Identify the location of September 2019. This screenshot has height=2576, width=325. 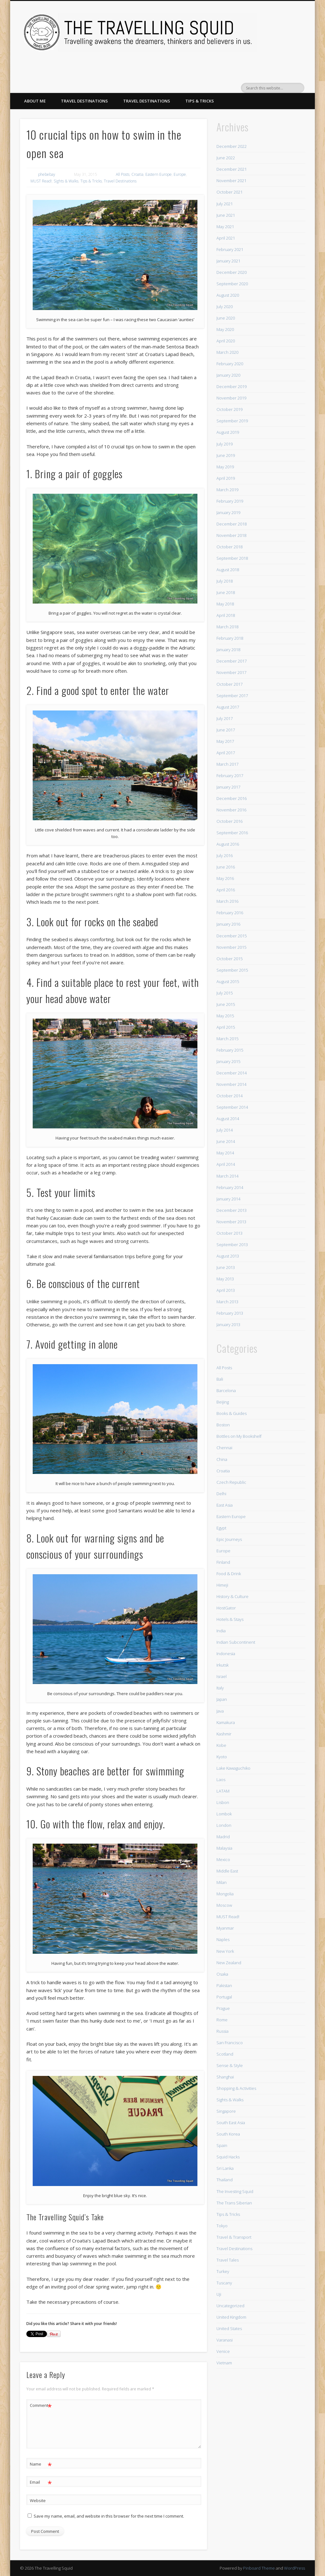
(232, 421).